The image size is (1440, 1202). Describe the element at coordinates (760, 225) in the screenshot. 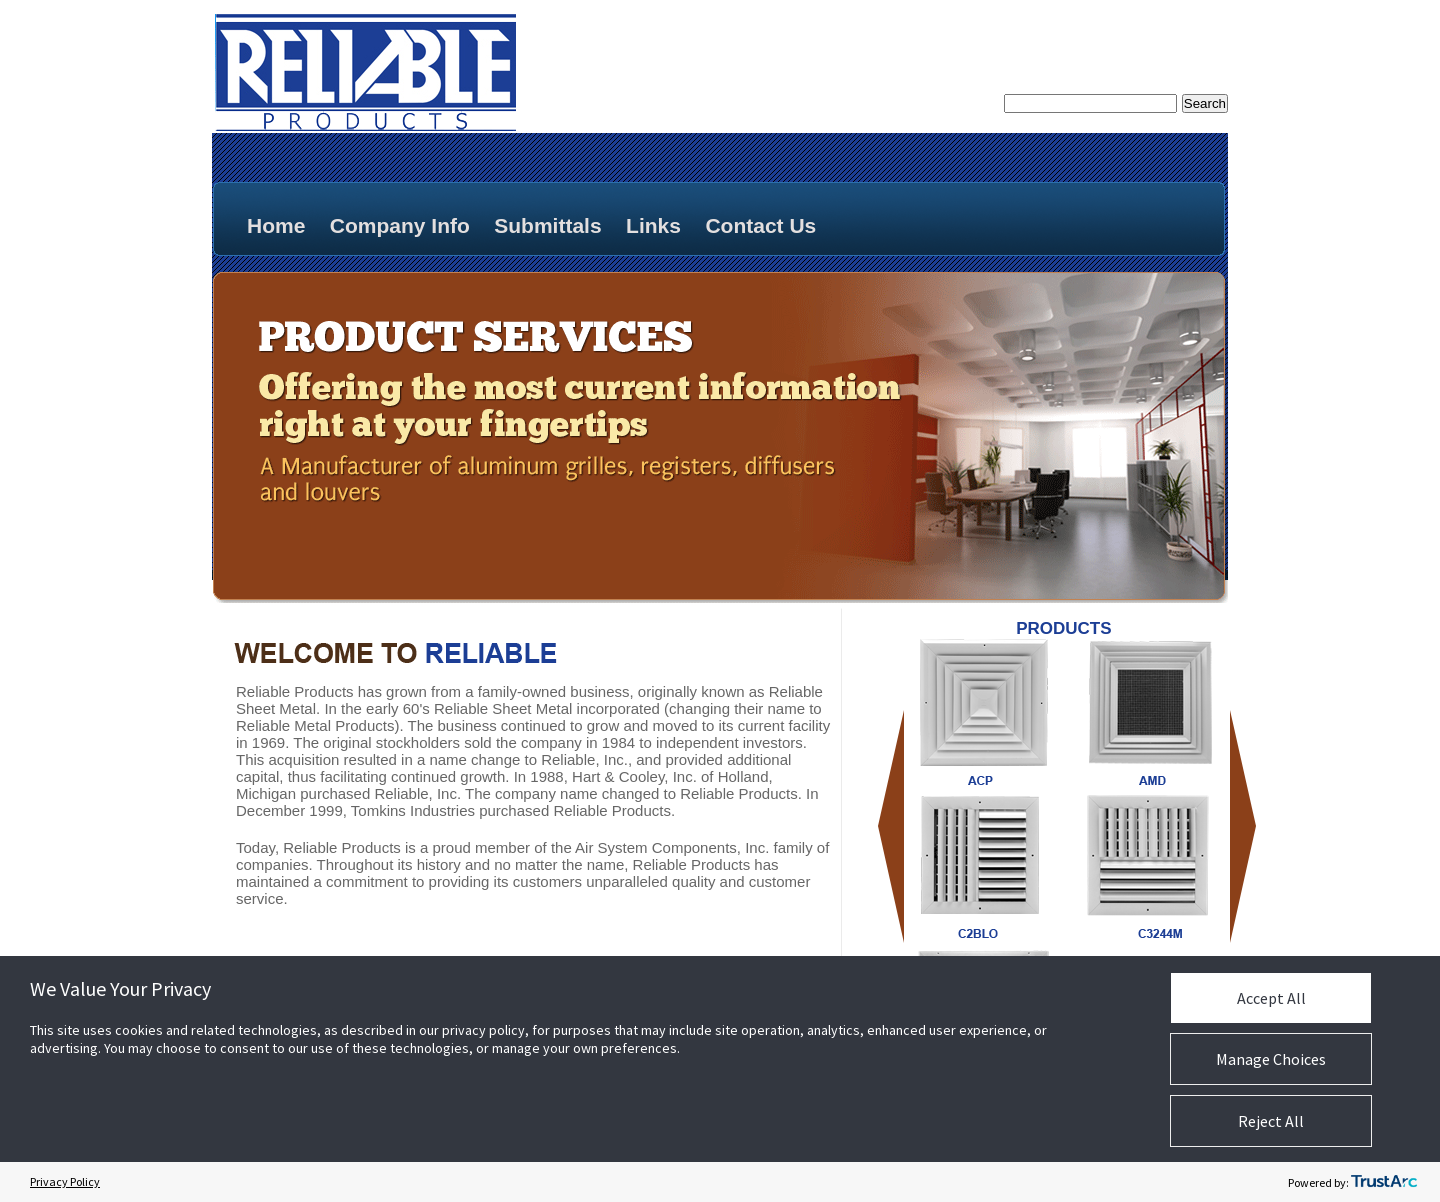

I see `Contact Us` at that location.